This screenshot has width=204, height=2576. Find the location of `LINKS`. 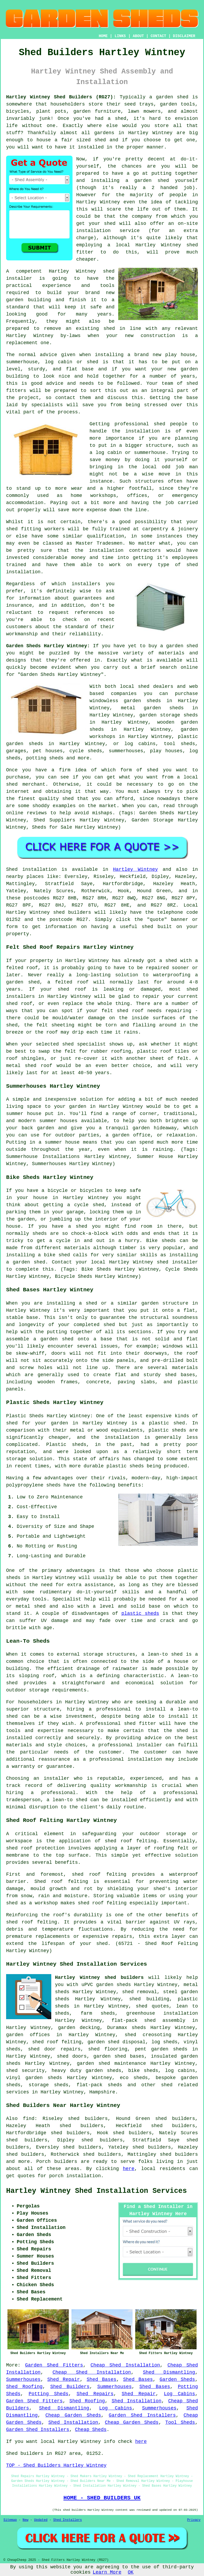

LINKS is located at coordinates (120, 36).